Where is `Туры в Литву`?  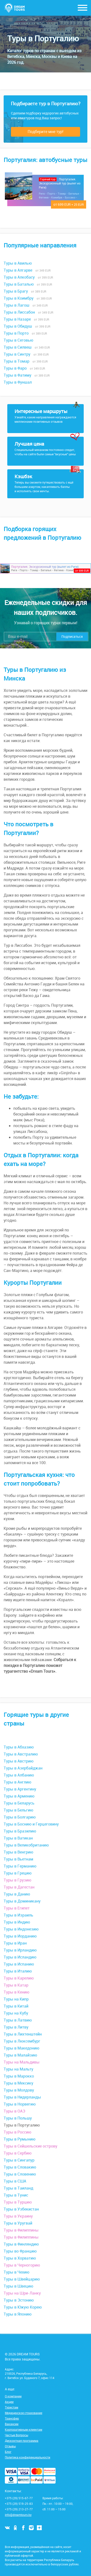 Туры в Литву is located at coordinates (16, 2027).